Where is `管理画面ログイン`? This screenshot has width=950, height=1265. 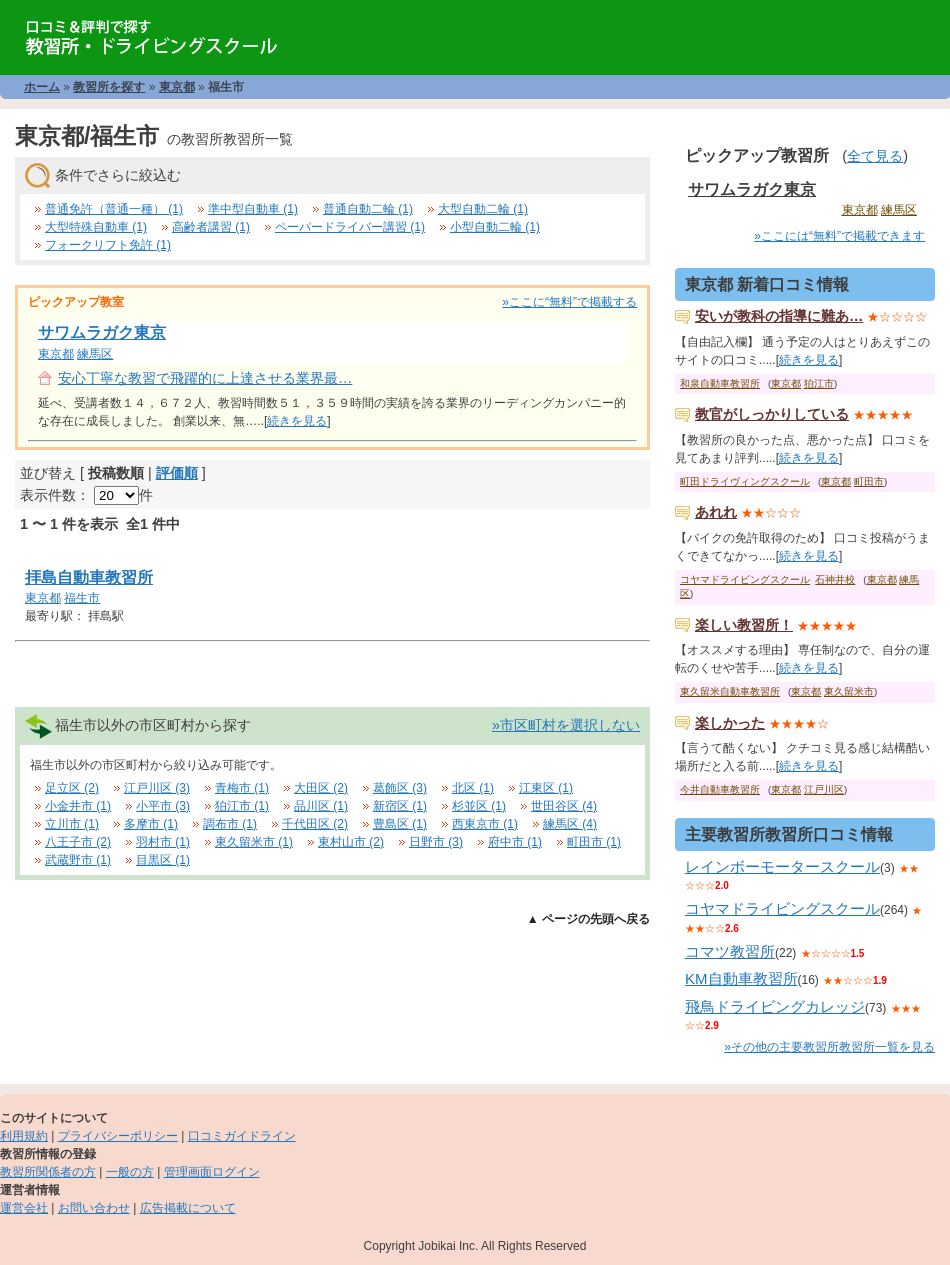
管理画面ログイン is located at coordinates (212, 1172).